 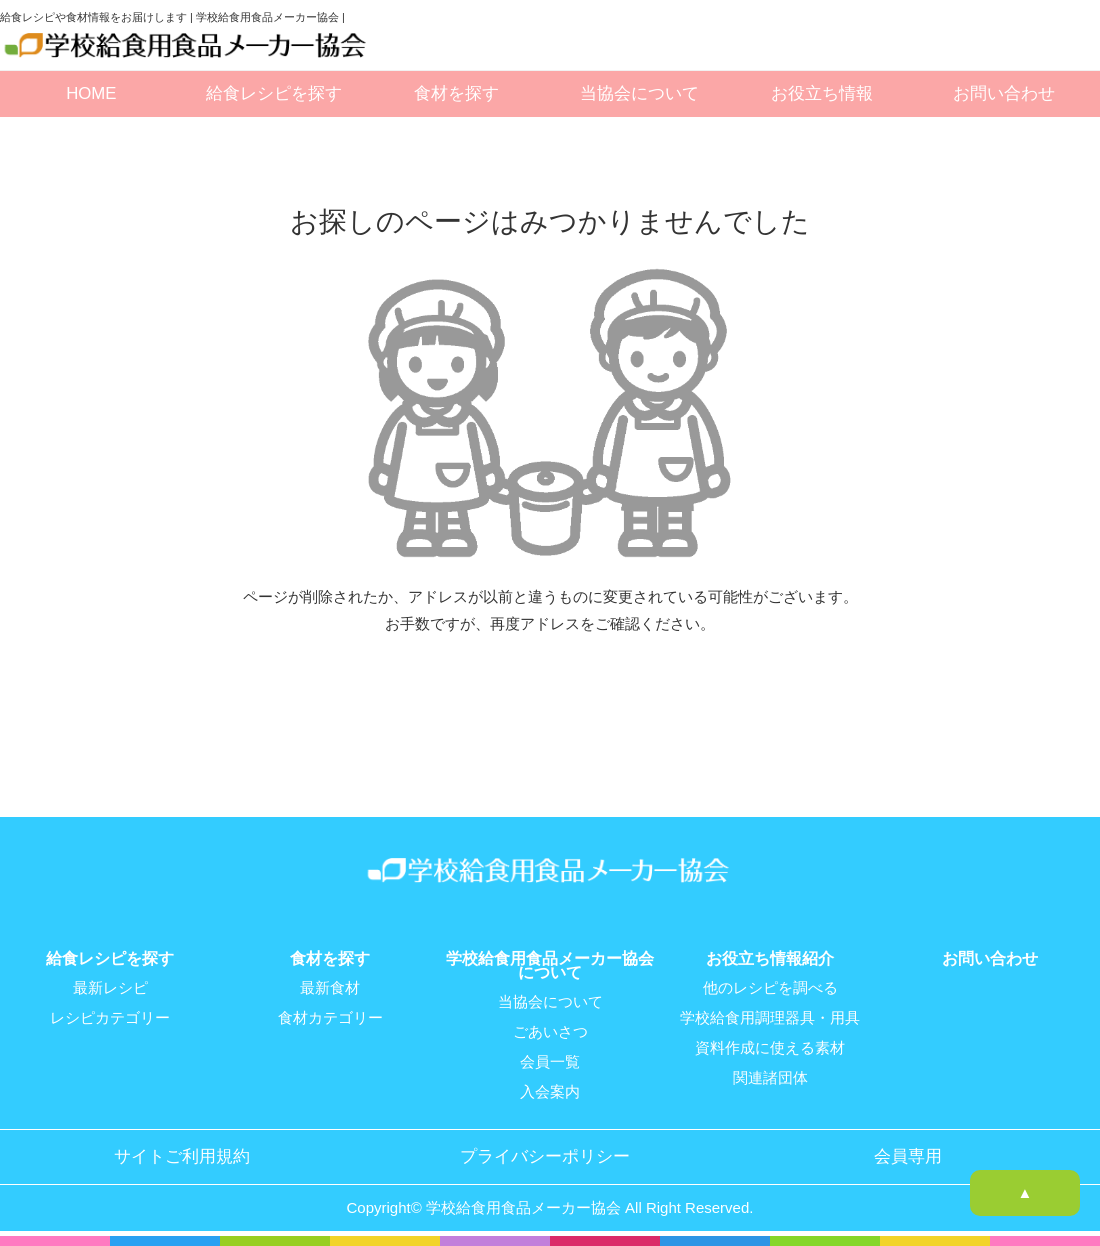 What do you see at coordinates (182, 1157) in the screenshot?
I see `サイトご利用規約` at bounding box center [182, 1157].